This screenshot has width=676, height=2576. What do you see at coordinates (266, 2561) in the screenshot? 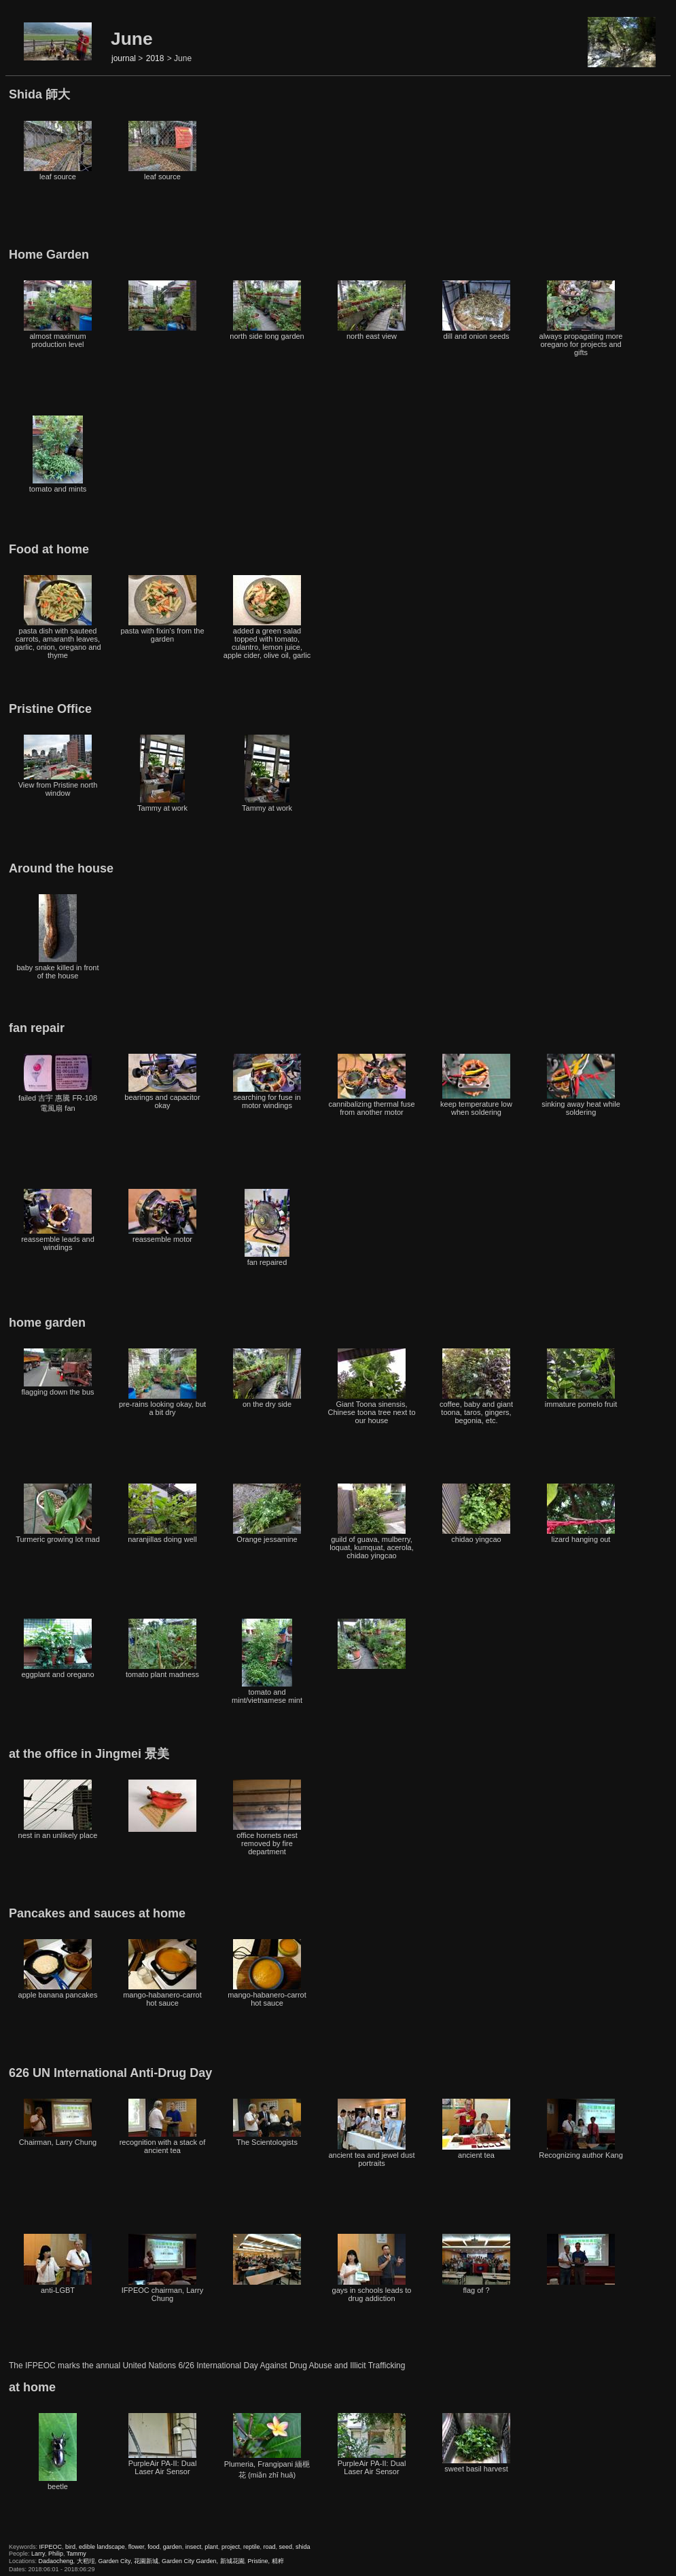
I see `Pristine, 精粹` at bounding box center [266, 2561].